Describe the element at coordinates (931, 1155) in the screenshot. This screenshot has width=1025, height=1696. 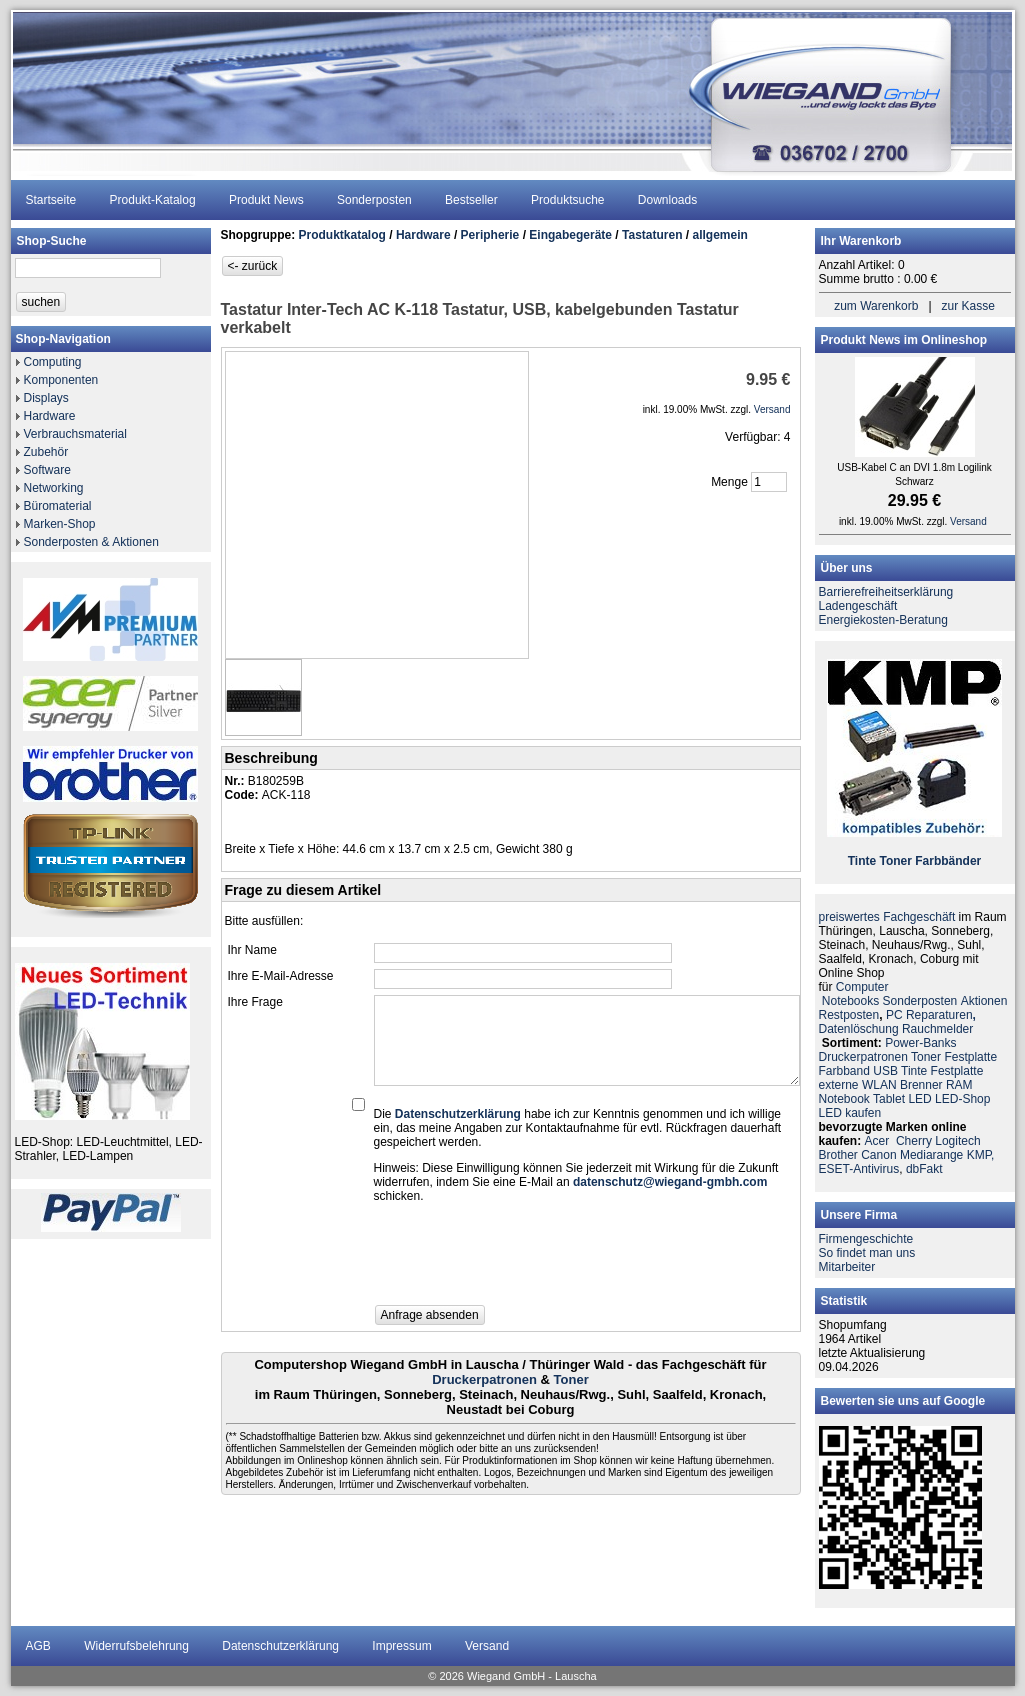
I see `Mediarange` at that location.